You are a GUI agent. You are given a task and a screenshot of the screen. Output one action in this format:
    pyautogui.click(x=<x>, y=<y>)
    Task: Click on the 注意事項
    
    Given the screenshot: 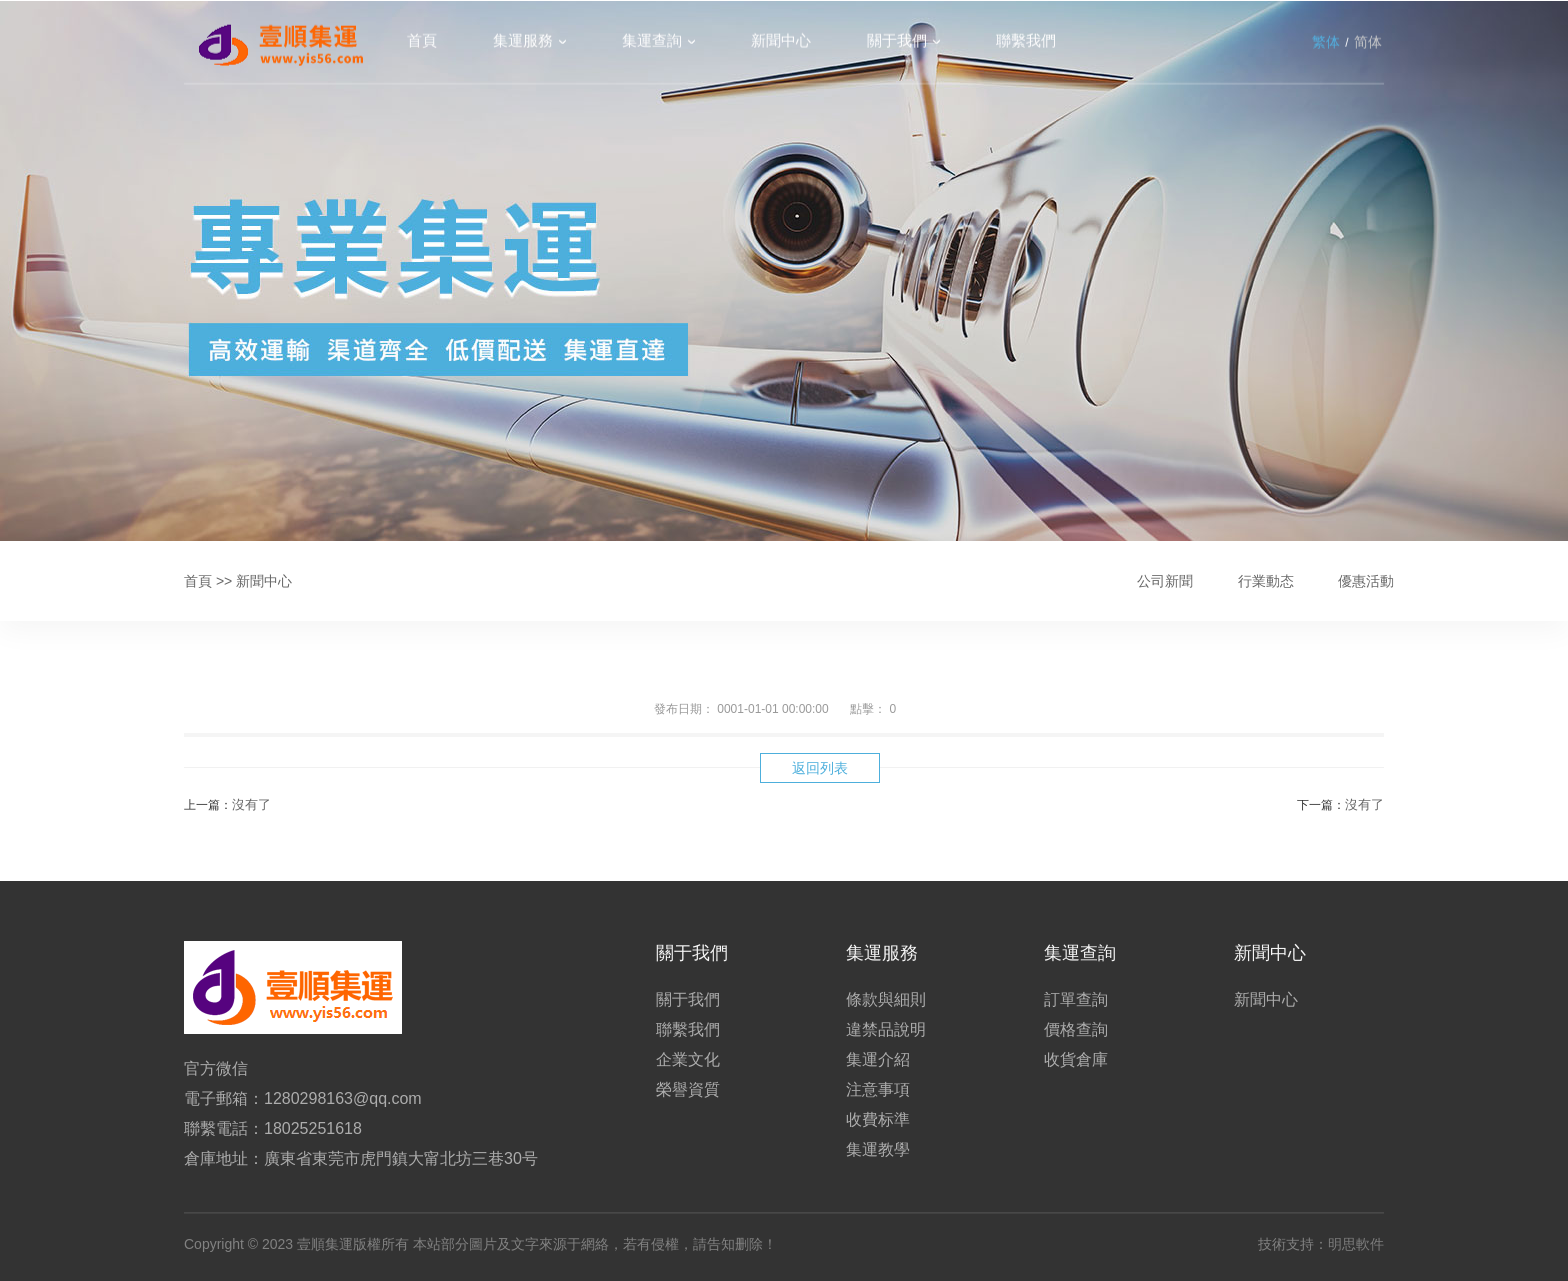 What is the action you would take?
    pyautogui.click(x=878, y=1089)
    